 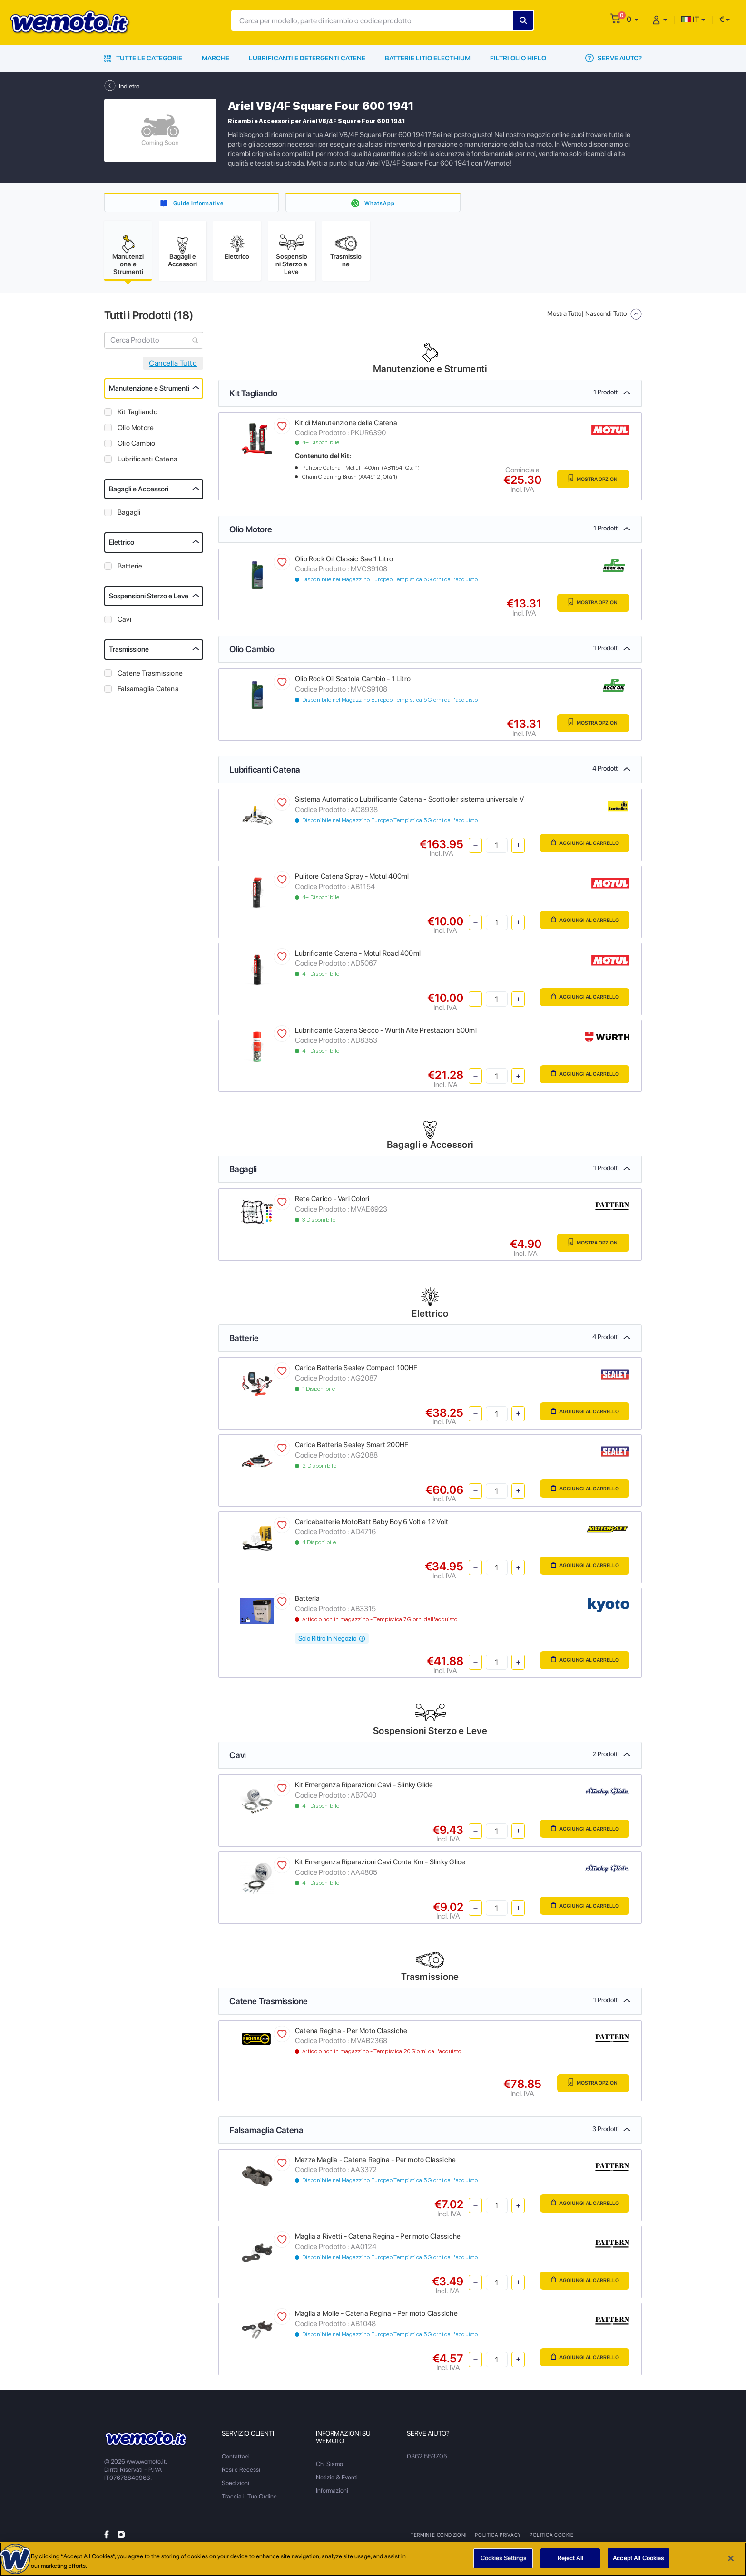 I want to click on Politica Privacy, so click(x=497, y=2539).